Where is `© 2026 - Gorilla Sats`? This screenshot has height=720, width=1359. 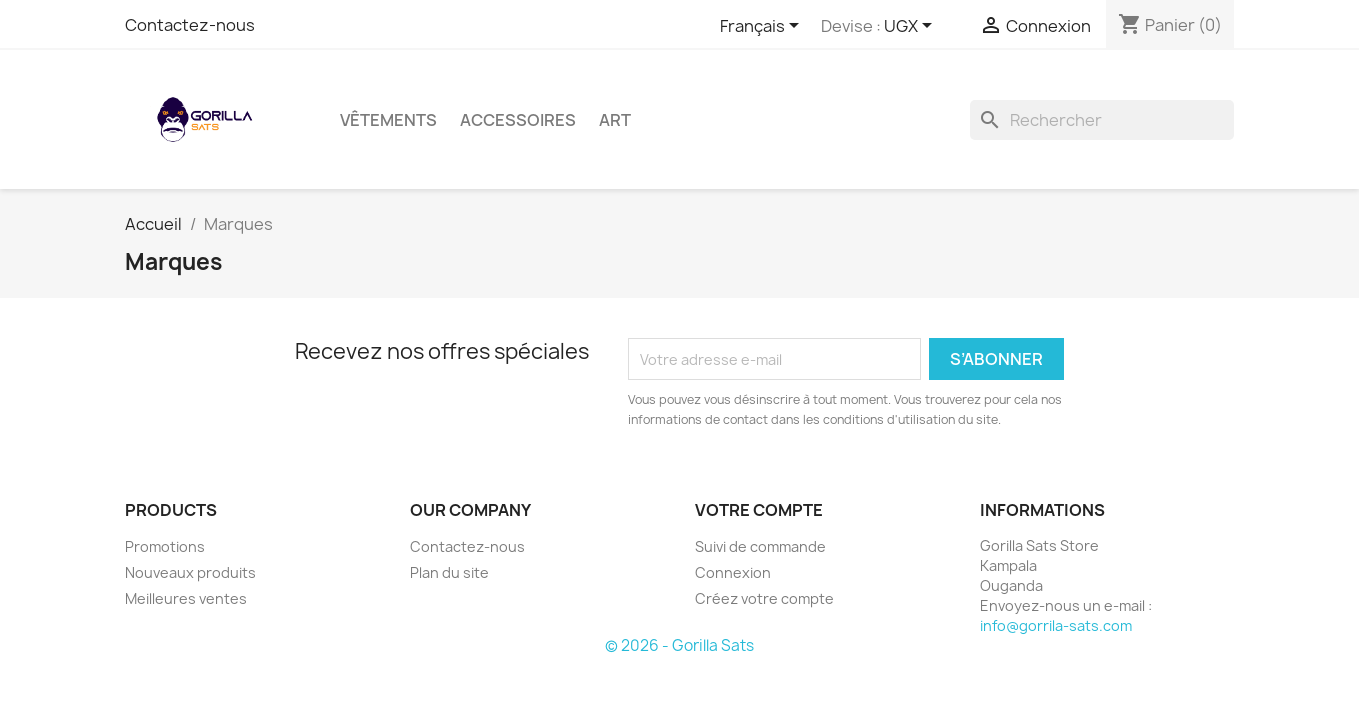
© 2026 - Gorilla Sats is located at coordinates (679, 645).